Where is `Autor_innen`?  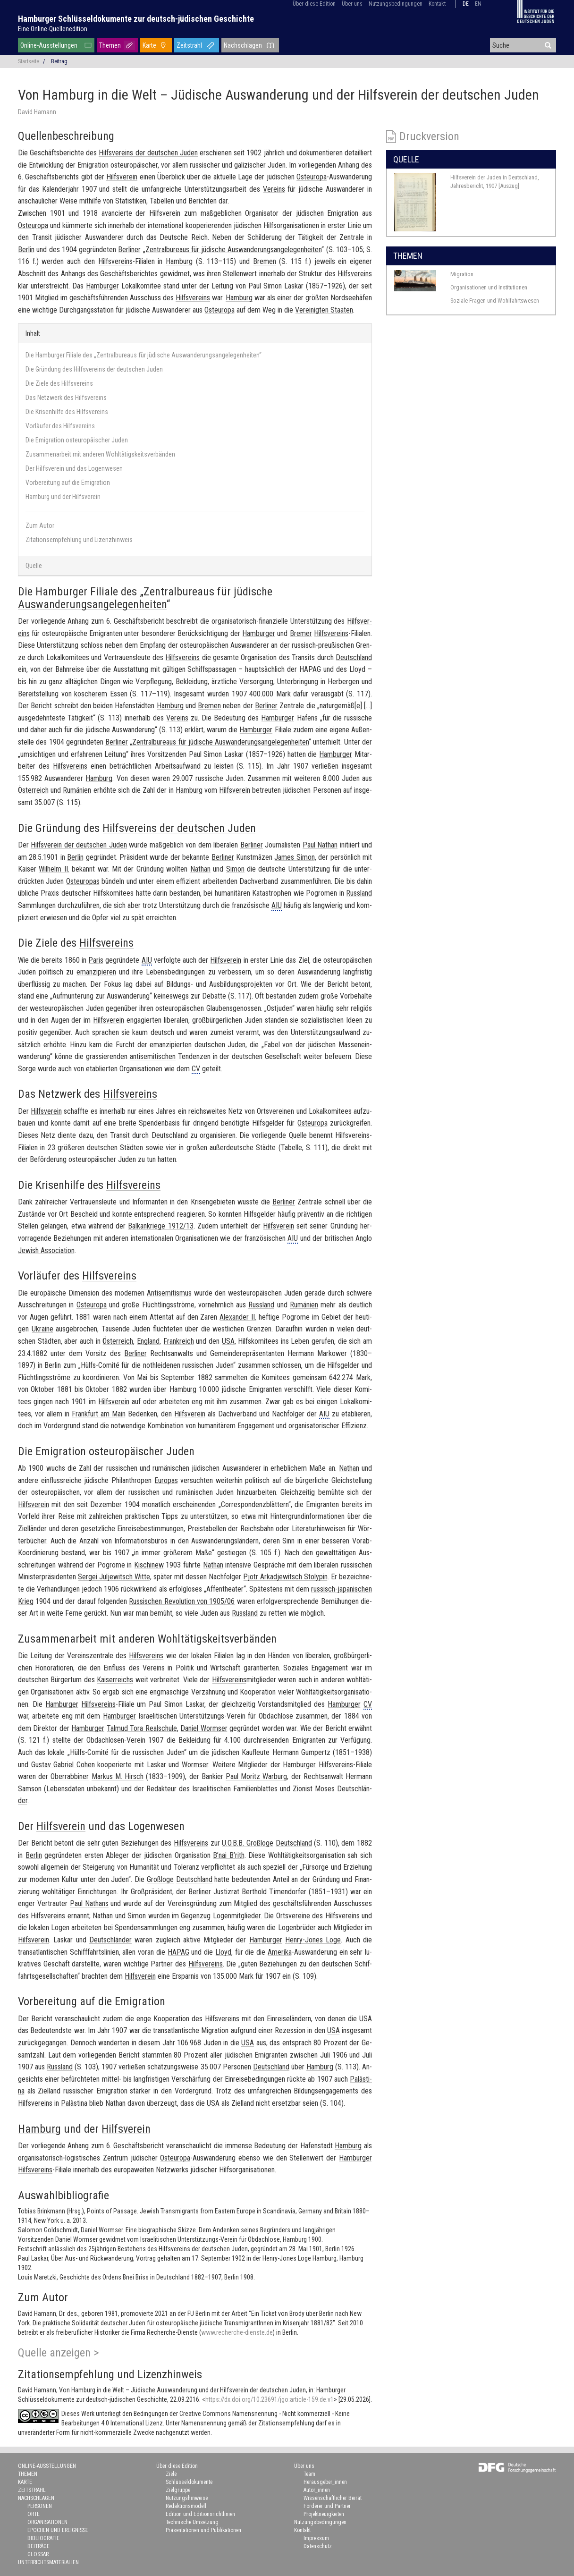
Autor_innen is located at coordinates (317, 2490).